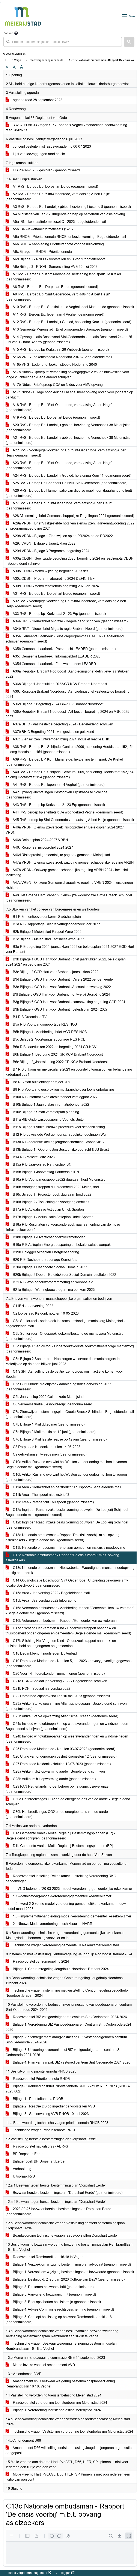 This screenshot has height=2576, width=140. I want to click on B2c Bijlage 2 Meierijstad Factsheet Wmo 2022, so click(45, 939).